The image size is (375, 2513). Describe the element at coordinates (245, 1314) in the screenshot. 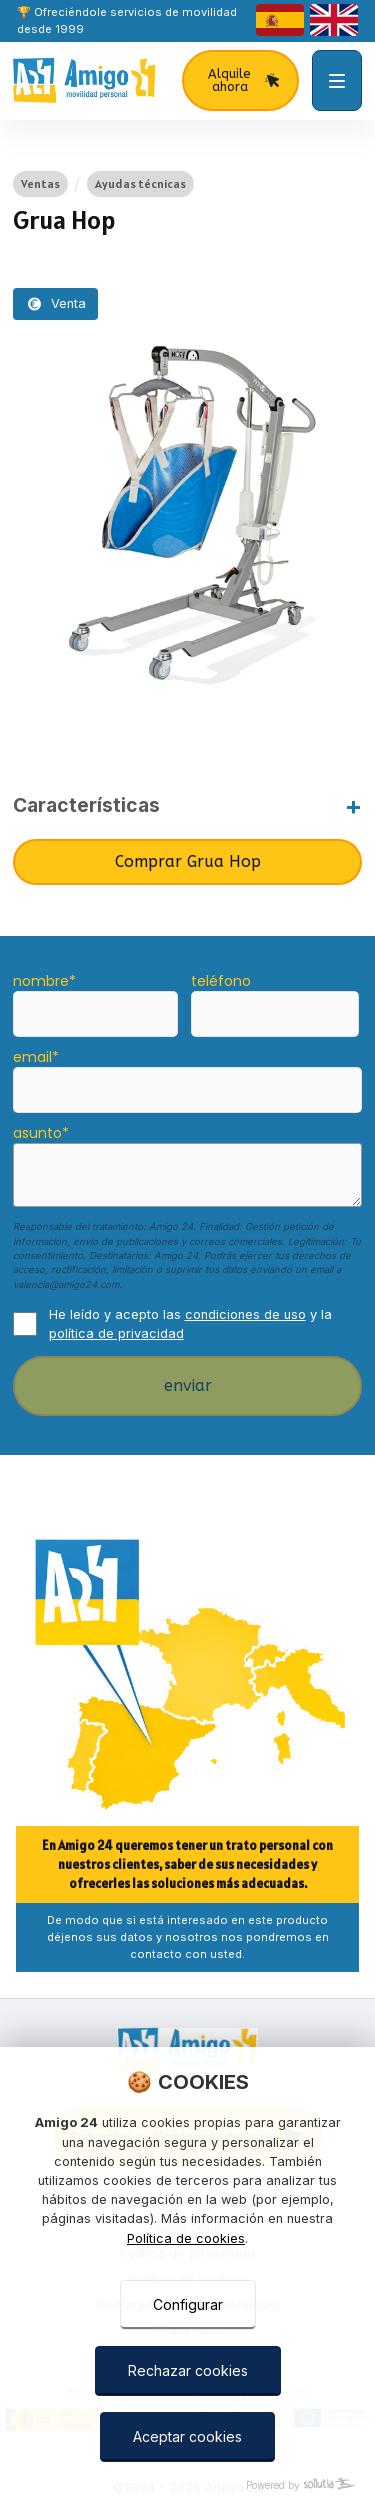

I see `condiciones de uso` at that location.